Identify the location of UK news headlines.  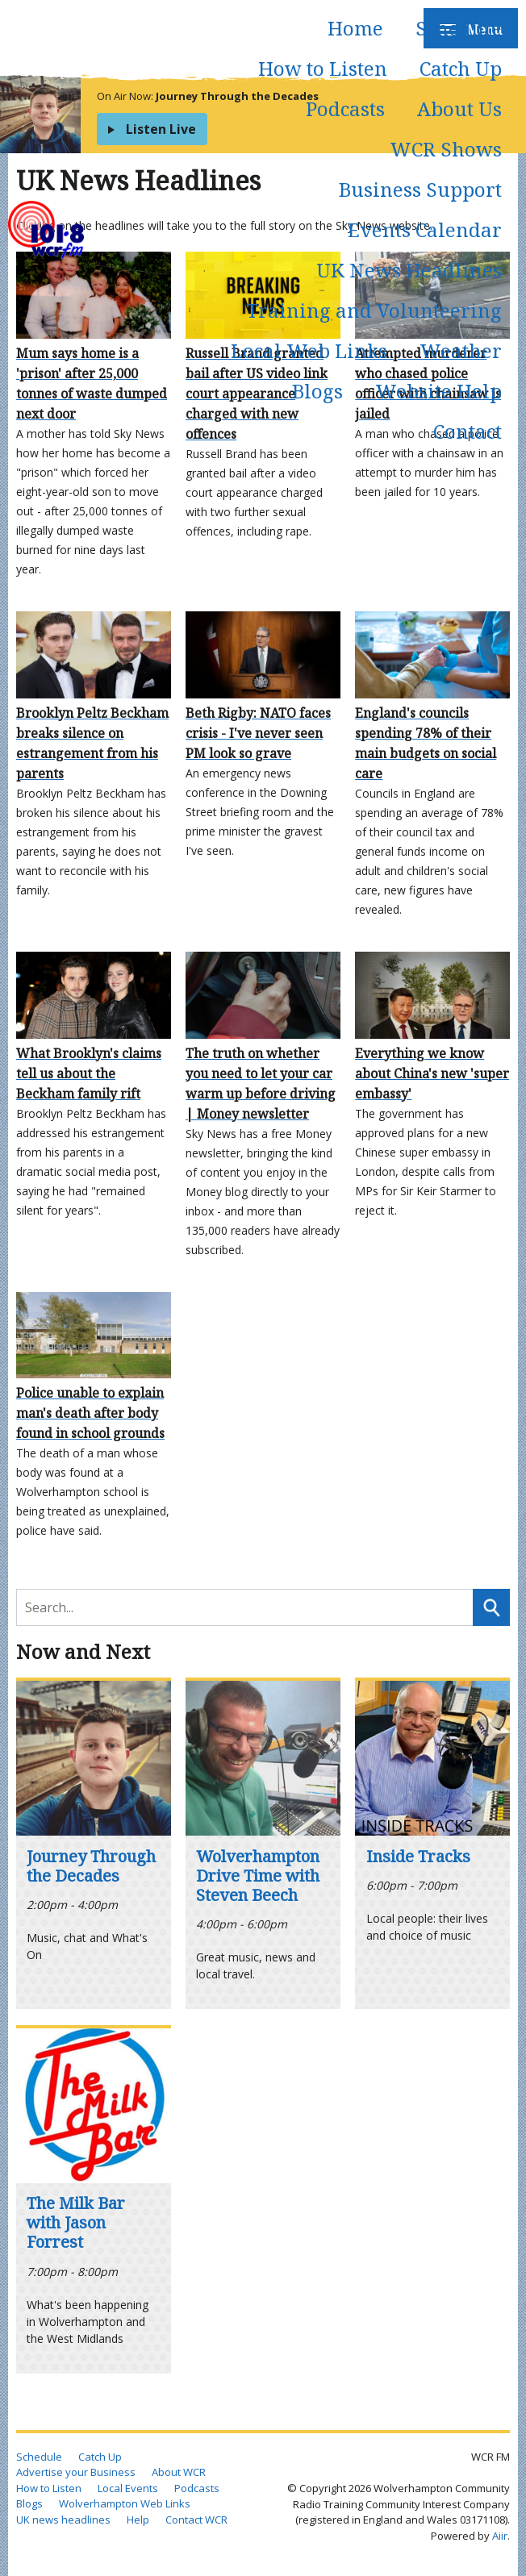
(63, 2519).